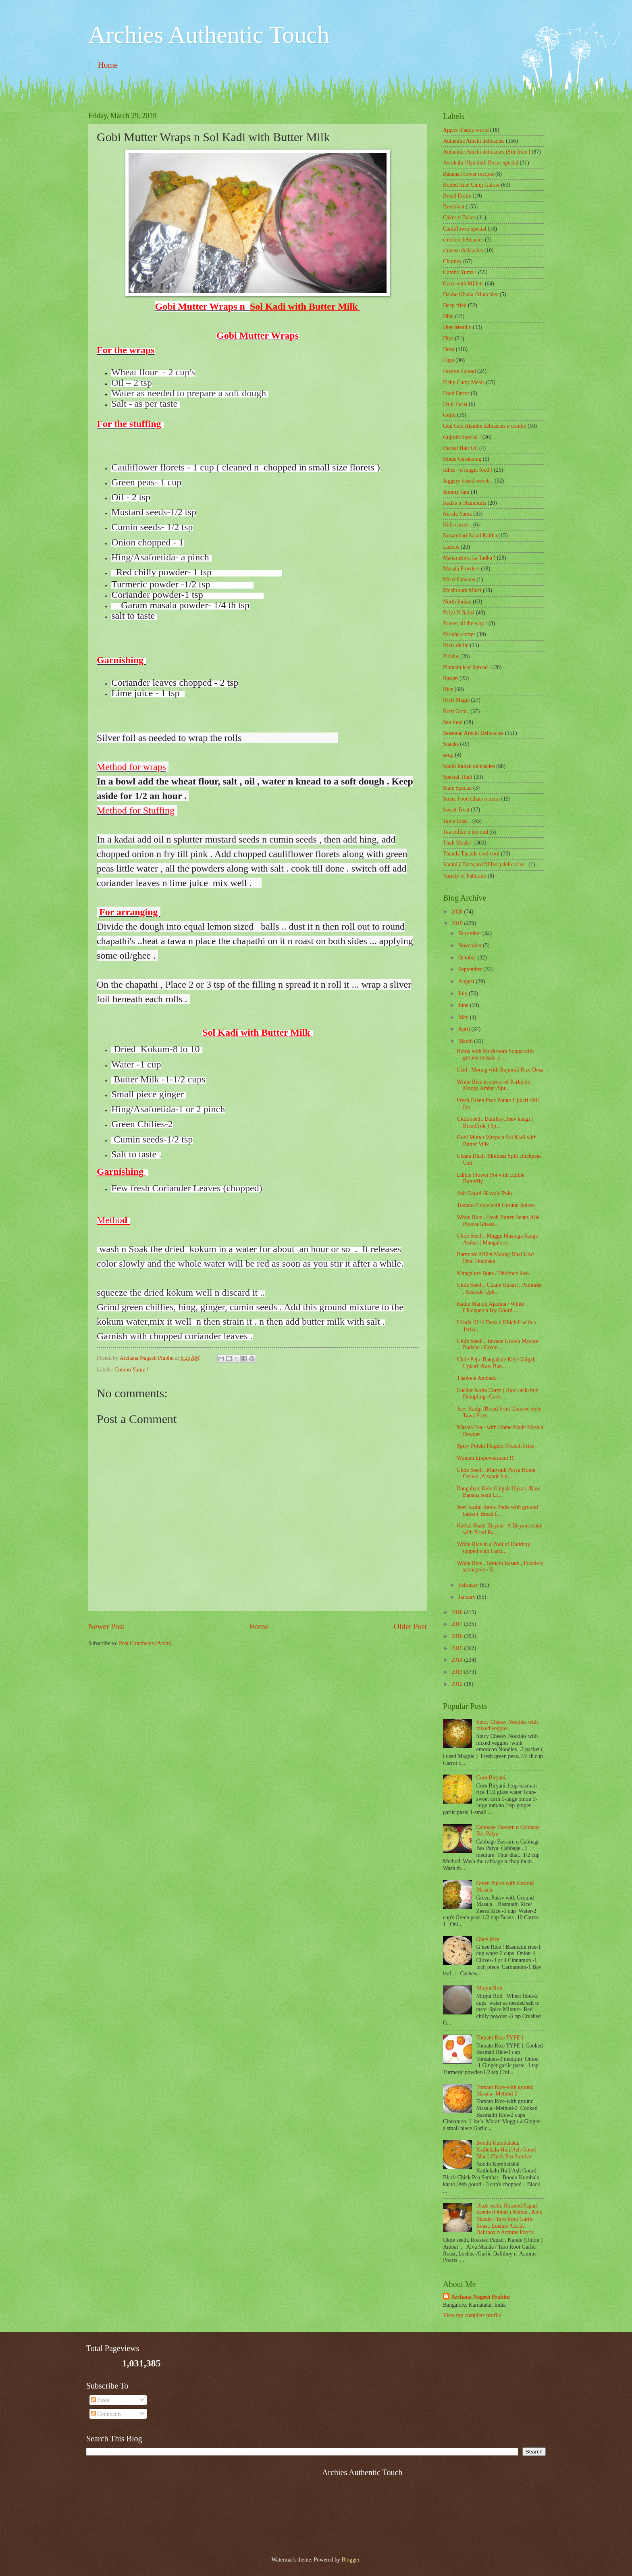 This screenshot has height=2576, width=632. What do you see at coordinates (100, 2400) in the screenshot?
I see `Posts` at bounding box center [100, 2400].